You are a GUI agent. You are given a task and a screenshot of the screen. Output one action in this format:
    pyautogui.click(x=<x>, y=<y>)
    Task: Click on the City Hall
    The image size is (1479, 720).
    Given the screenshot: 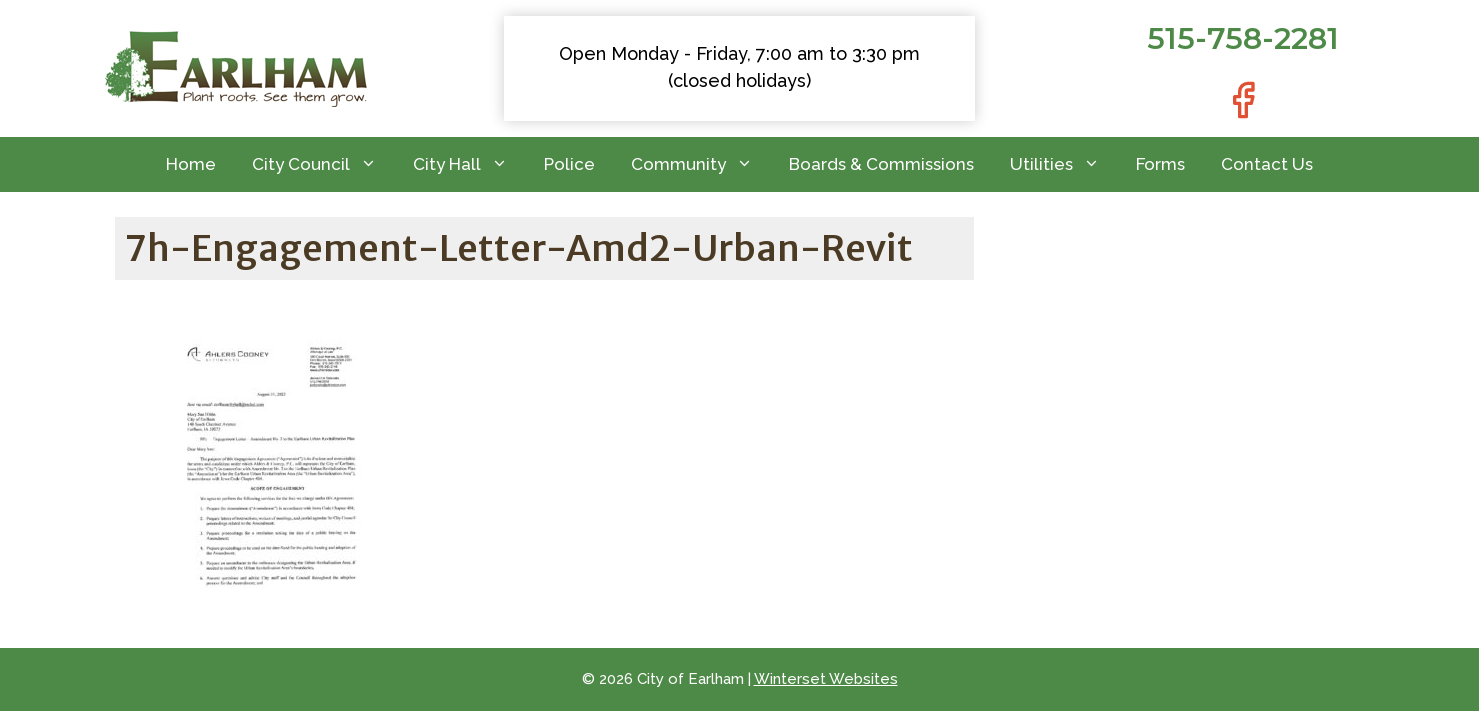 What is the action you would take?
    pyautogui.click(x=469, y=164)
    